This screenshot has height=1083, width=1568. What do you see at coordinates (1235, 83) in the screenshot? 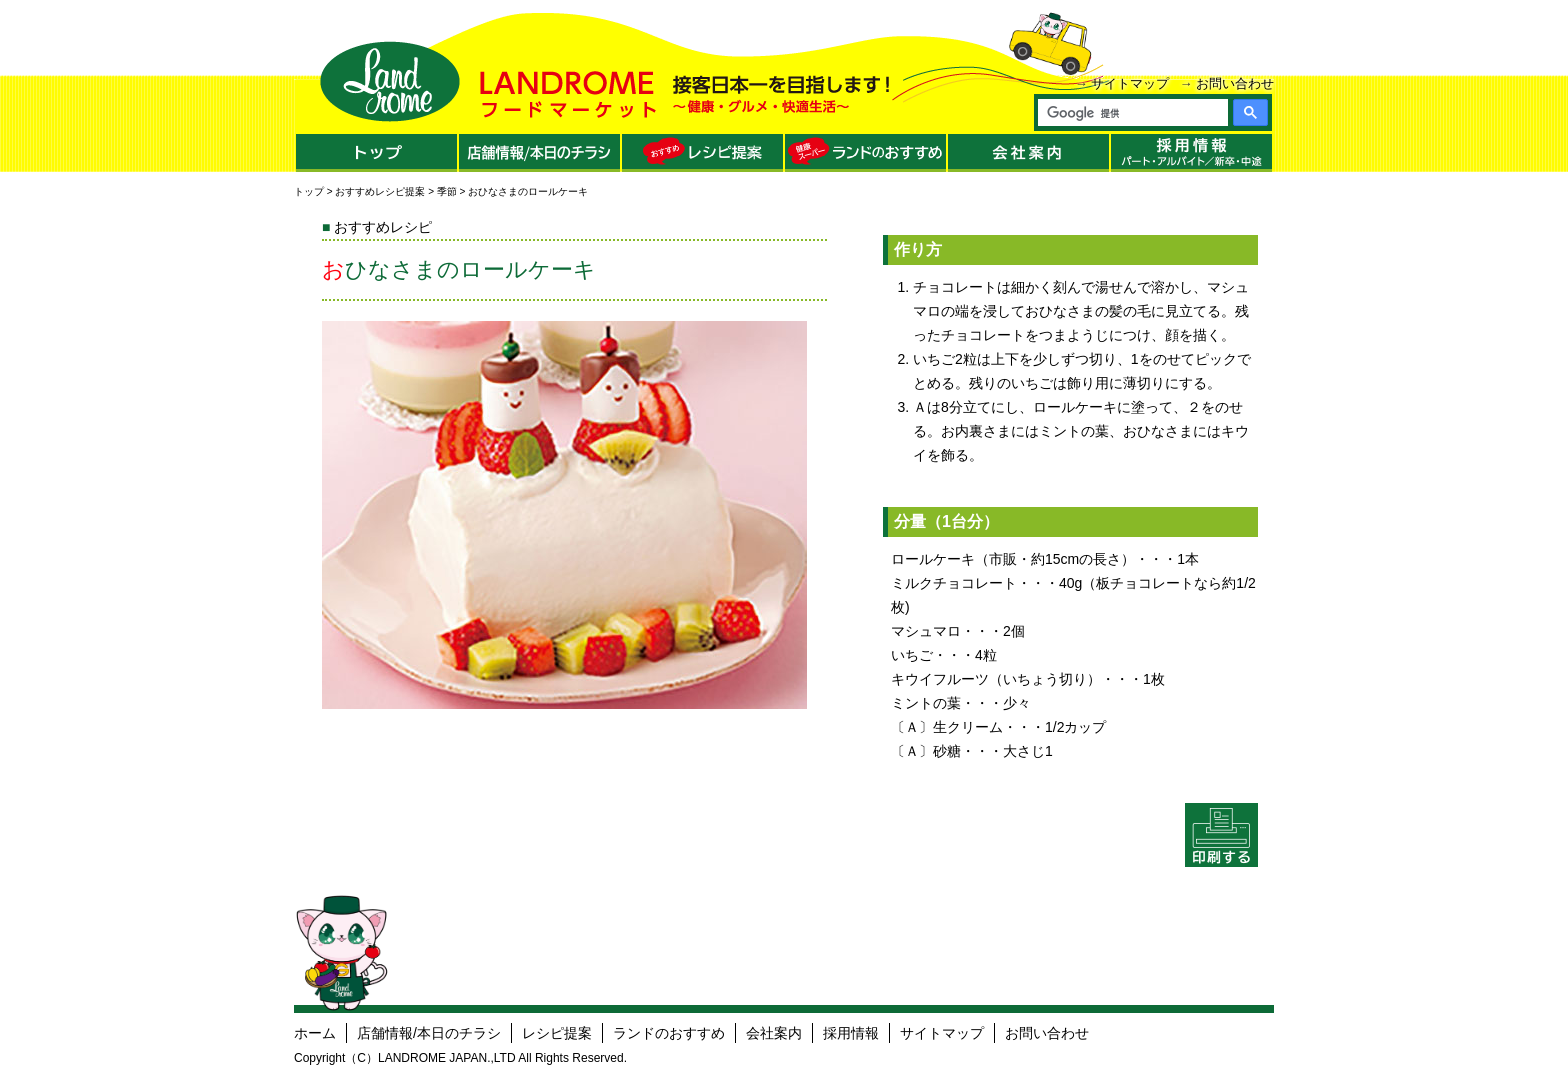
I see `お問い合わせ` at bounding box center [1235, 83].